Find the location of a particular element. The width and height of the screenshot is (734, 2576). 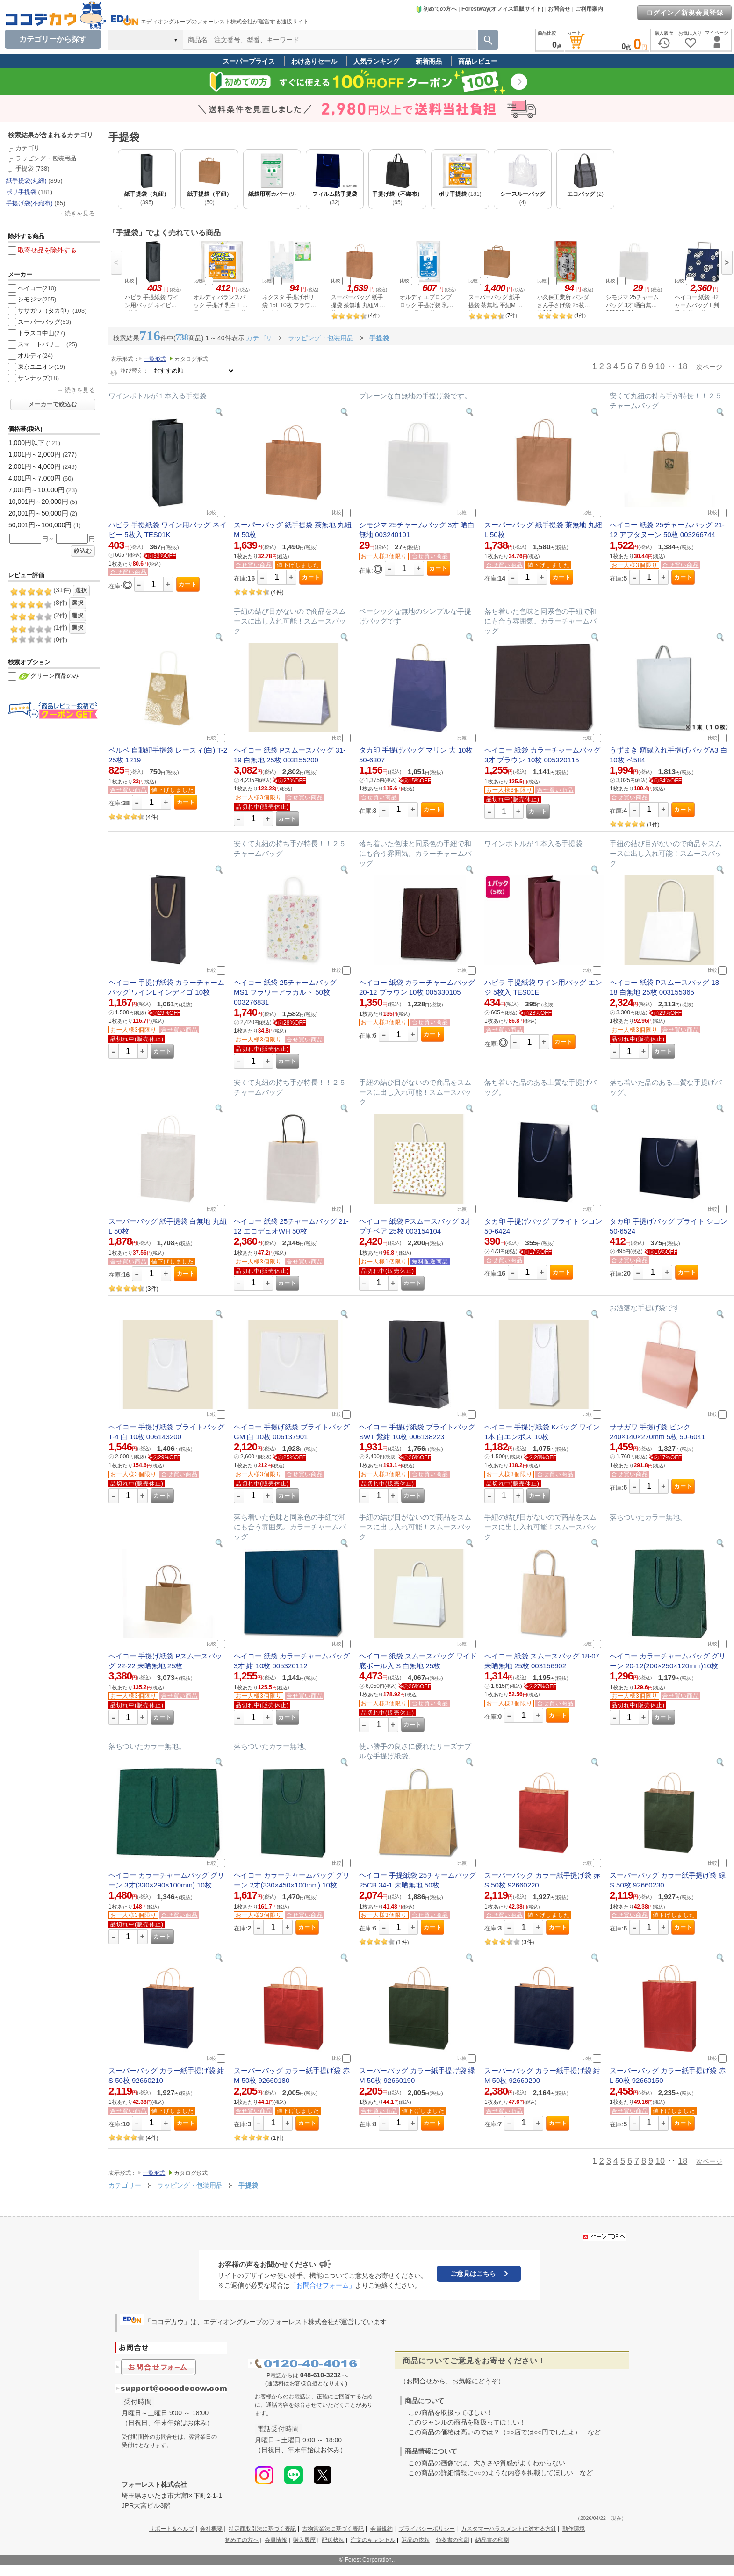

Forestway(オフィス通販サイト) is located at coordinates (502, 9).